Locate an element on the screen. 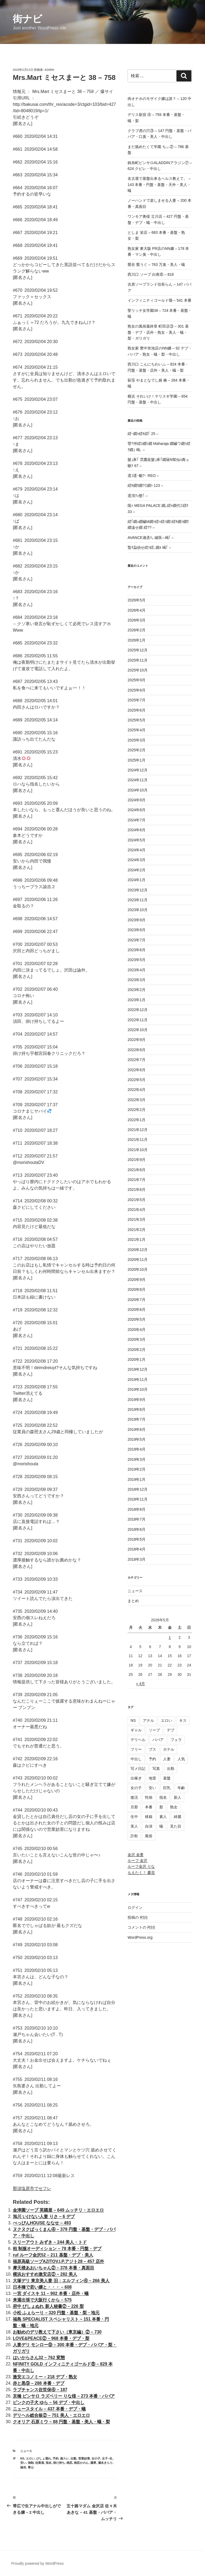 This screenshot has height=2576, width=205. 写メ日記 is located at coordinates (138, 1768).